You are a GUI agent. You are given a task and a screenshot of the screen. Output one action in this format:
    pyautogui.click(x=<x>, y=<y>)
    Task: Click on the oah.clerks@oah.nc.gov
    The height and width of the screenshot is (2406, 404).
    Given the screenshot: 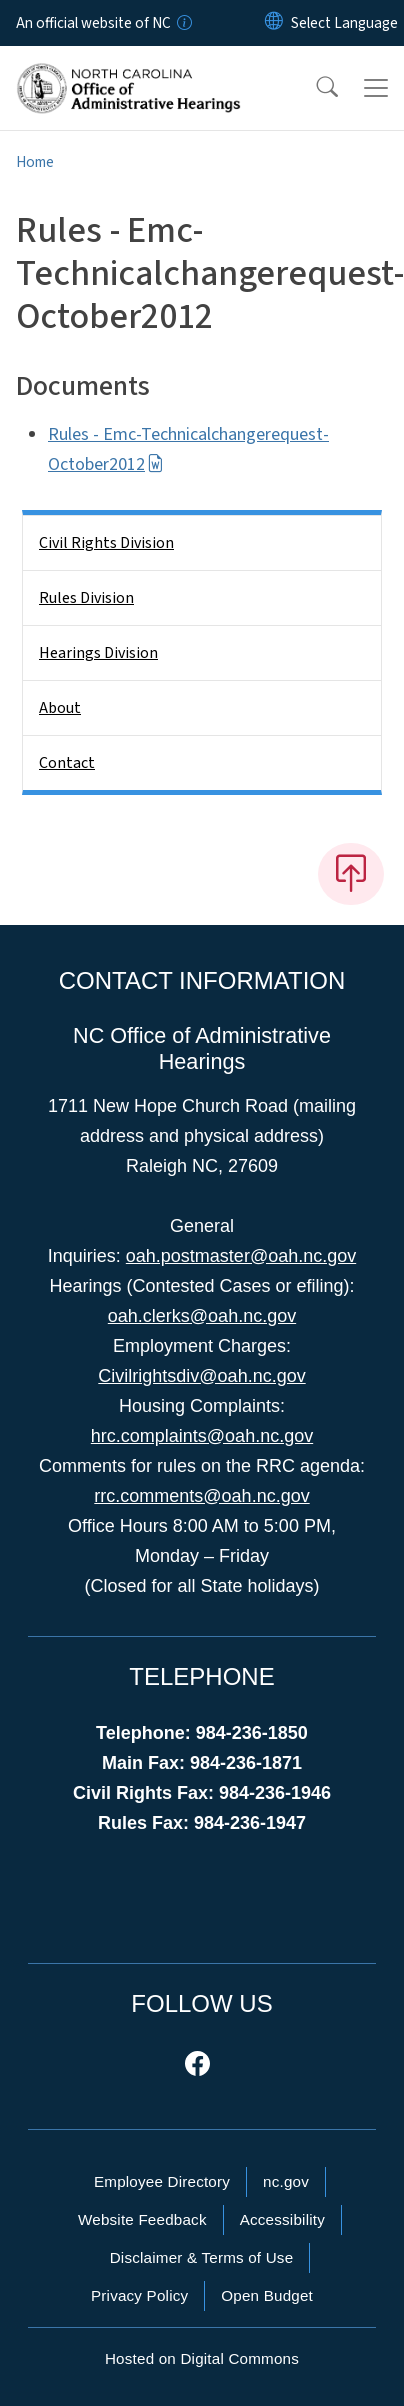 What is the action you would take?
    pyautogui.click(x=202, y=1316)
    